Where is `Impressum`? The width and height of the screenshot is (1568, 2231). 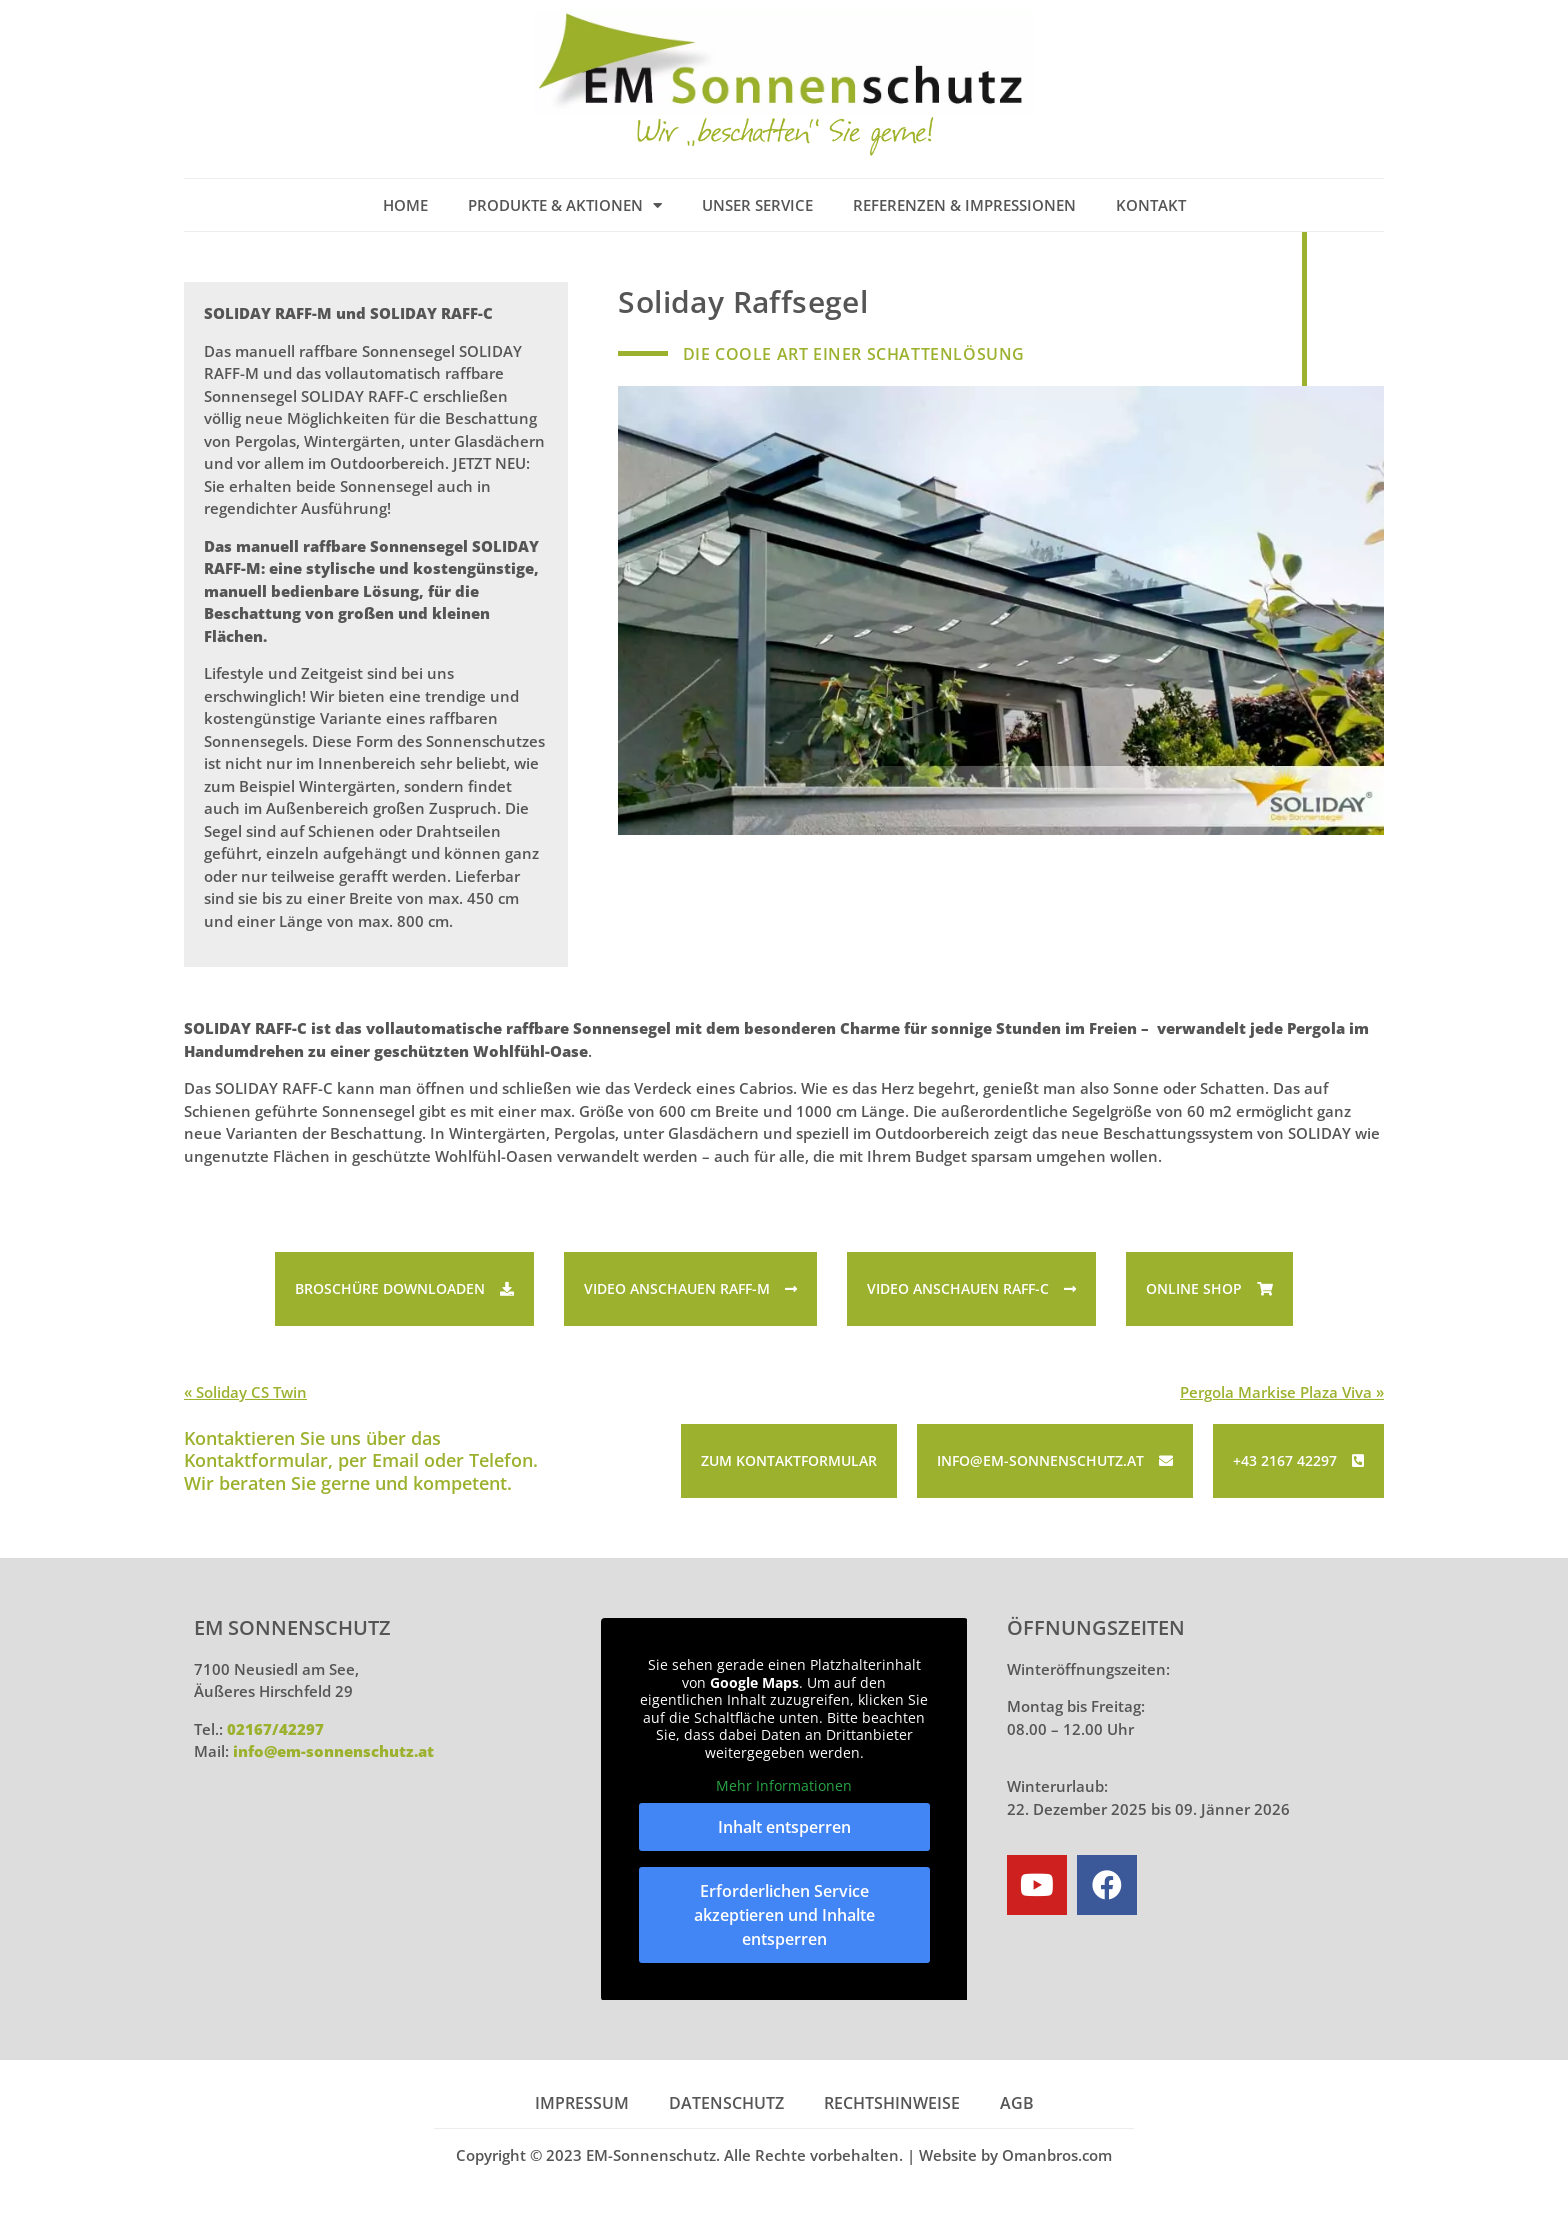 Impressum is located at coordinates (582, 2103).